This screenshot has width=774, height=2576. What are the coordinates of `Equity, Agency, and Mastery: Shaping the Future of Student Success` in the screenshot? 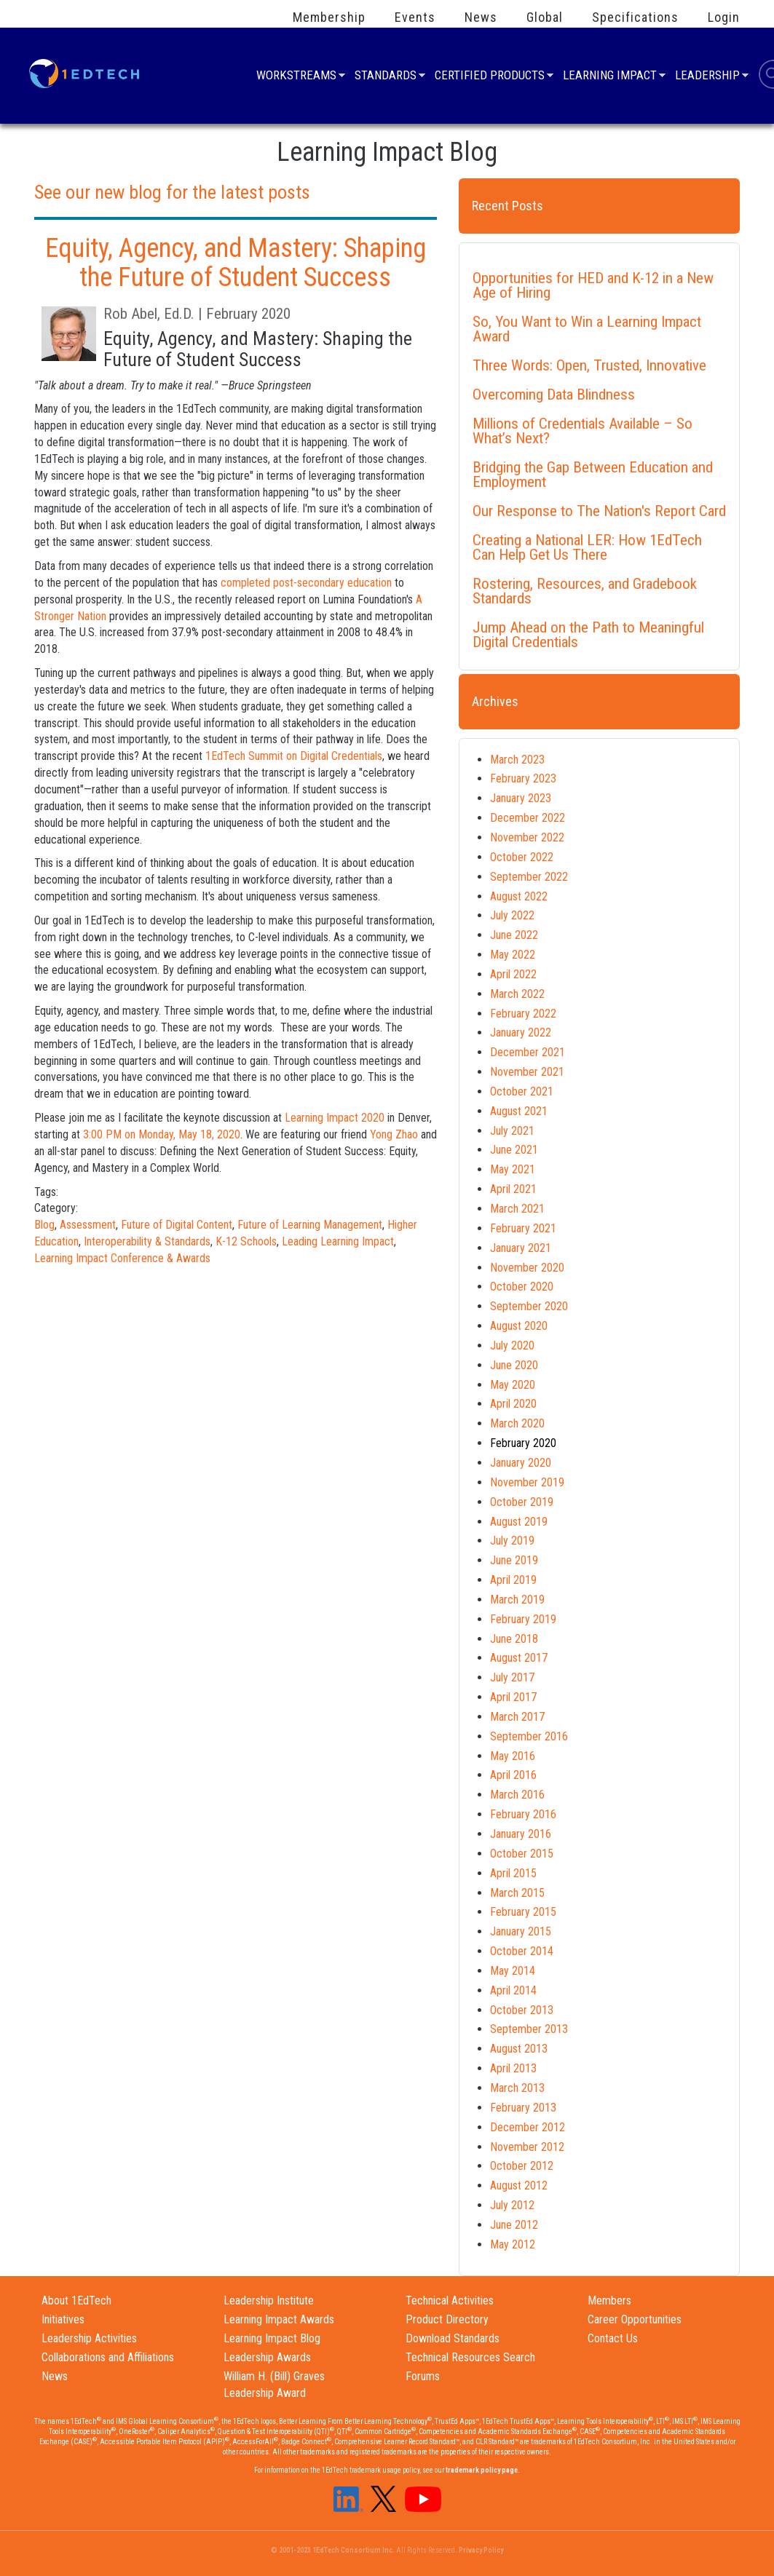 It's located at (235, 263).